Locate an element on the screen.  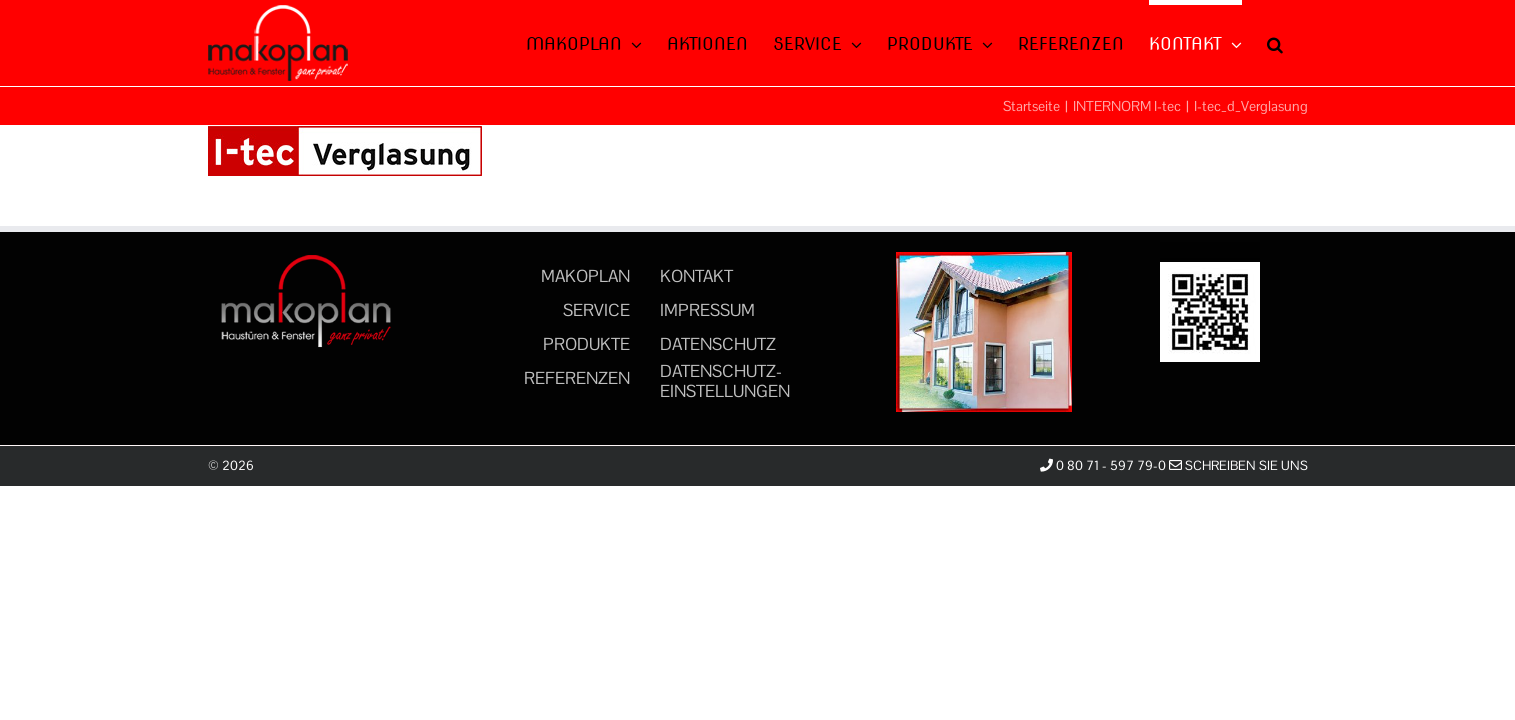
DATENSCHUTZ-EINSTELLUNGEN is located at coordinates (725, 381).